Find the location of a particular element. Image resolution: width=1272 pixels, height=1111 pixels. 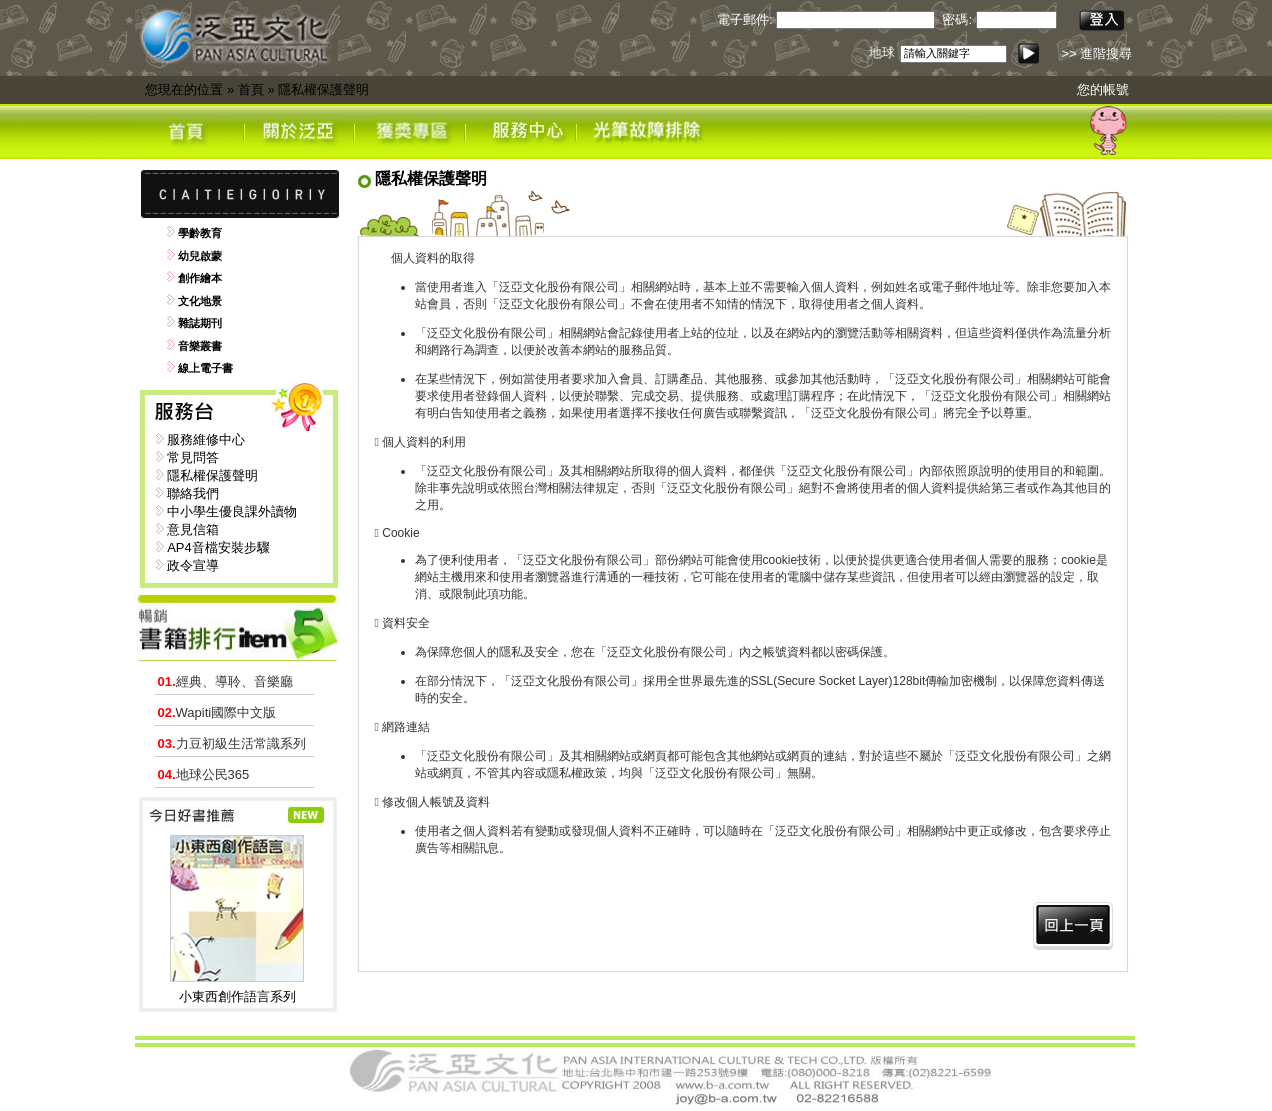

學齡教育 is located at coordinates (200, 233).